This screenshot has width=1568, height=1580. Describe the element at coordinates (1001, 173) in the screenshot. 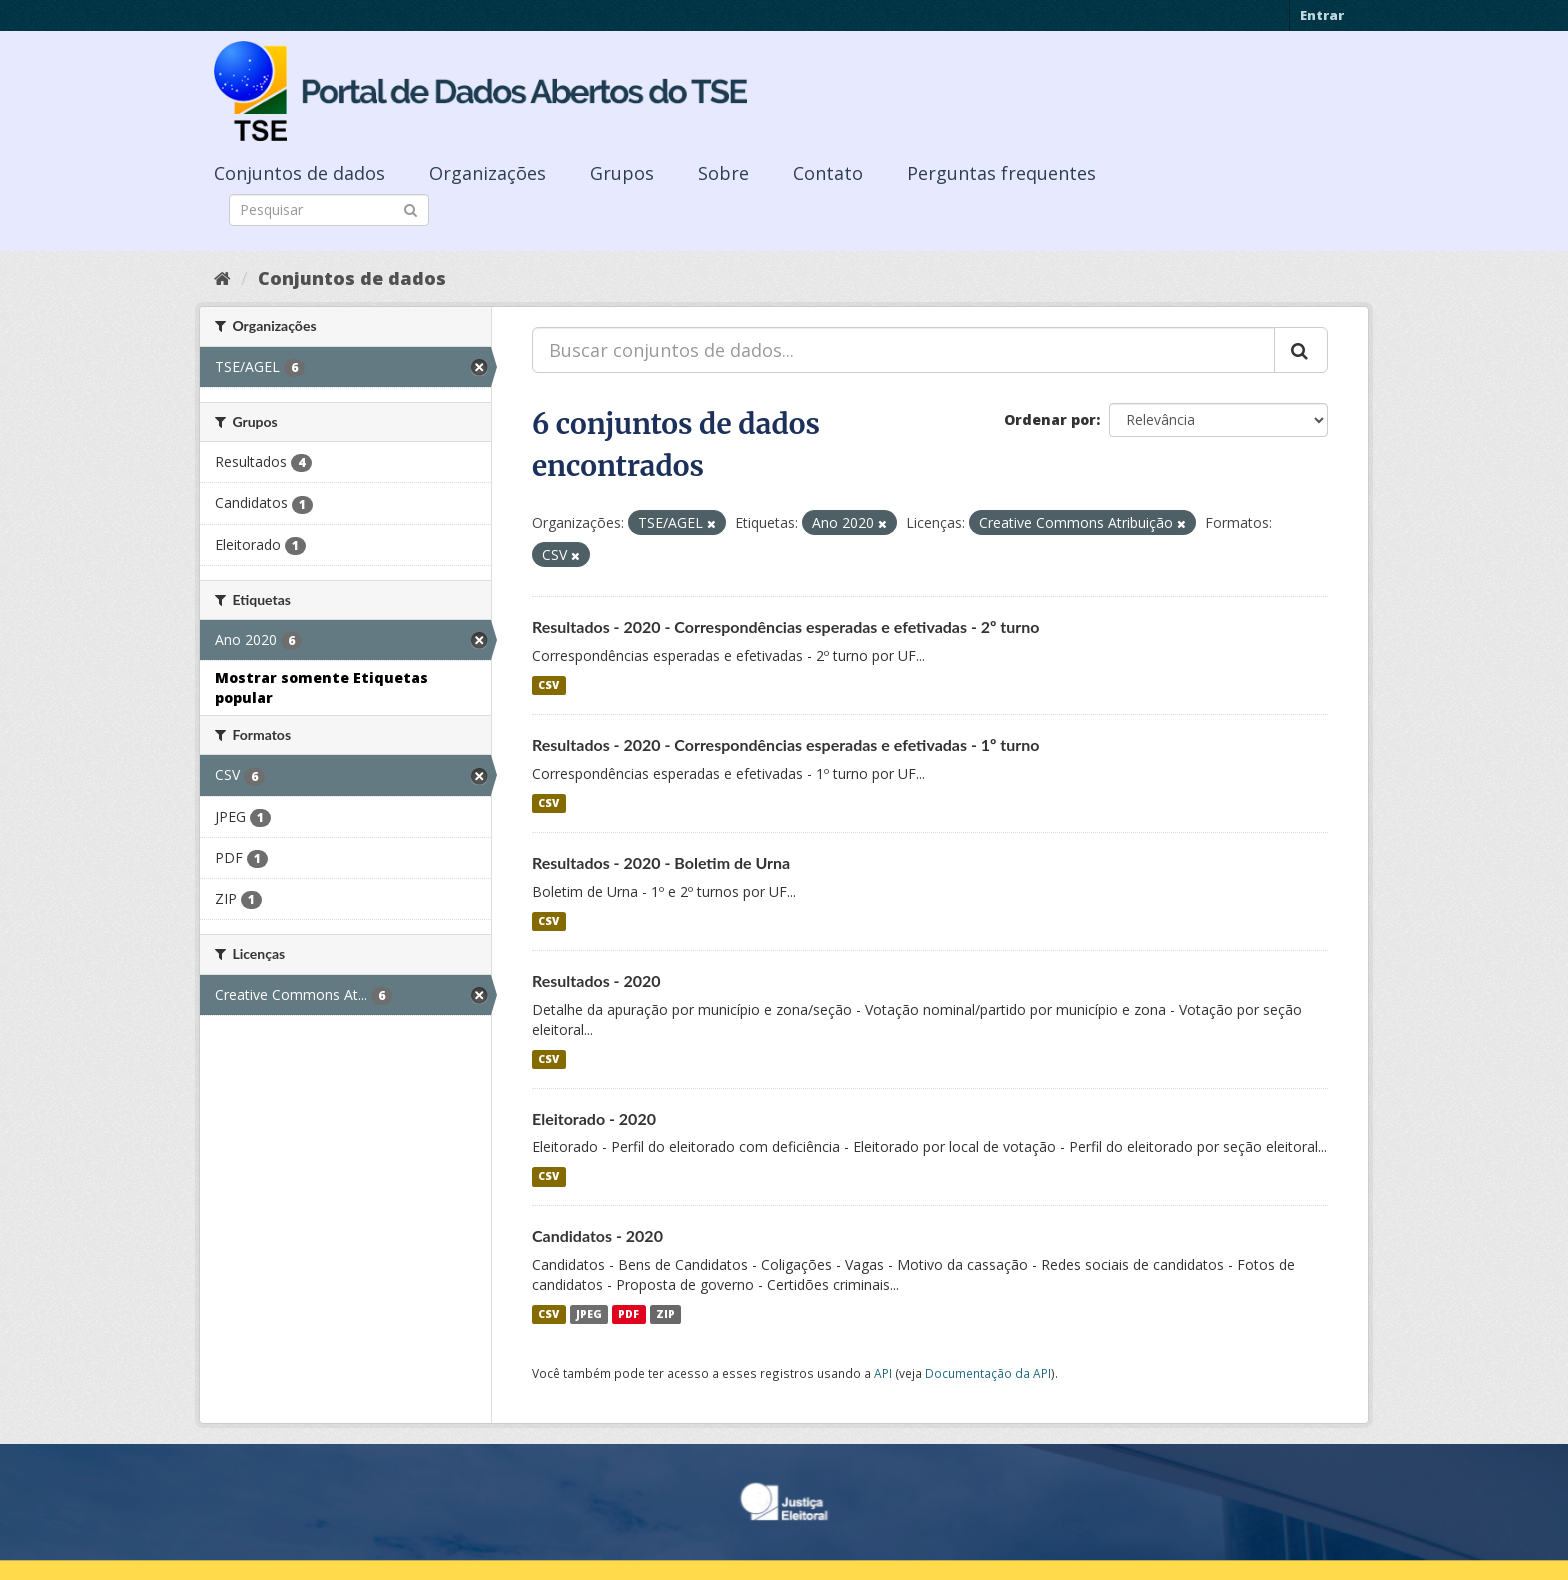

I see `Perguntas frequentes` at that location.